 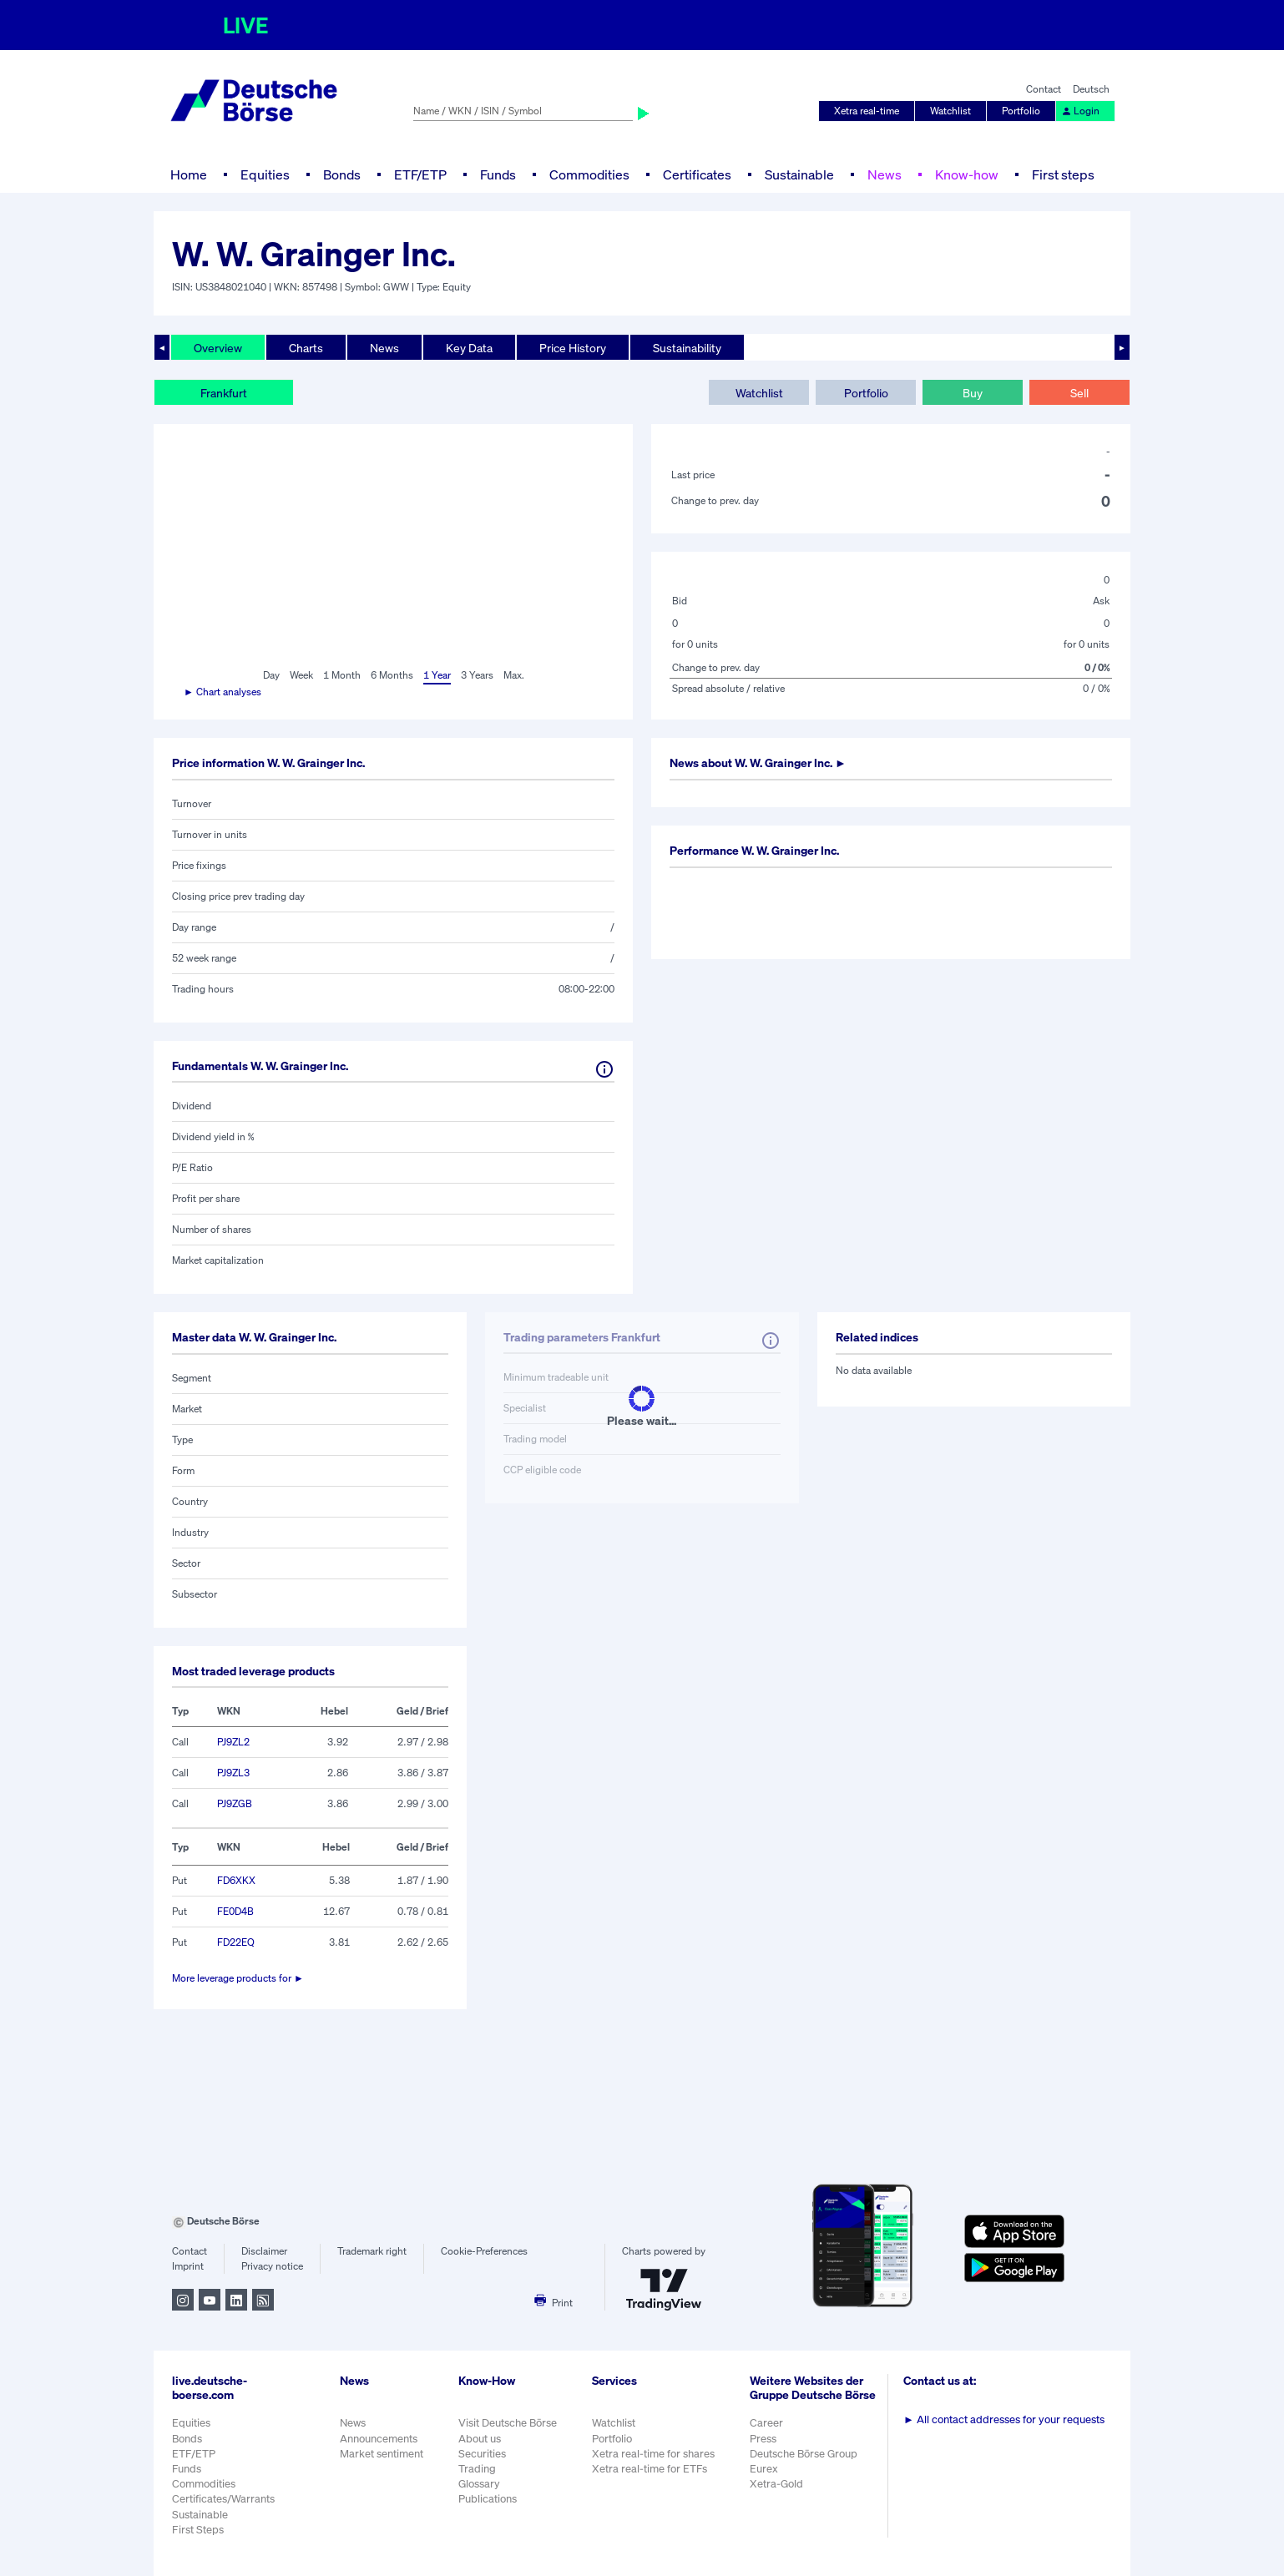 I want to click on Sustainability, so click(x=687, y=348).